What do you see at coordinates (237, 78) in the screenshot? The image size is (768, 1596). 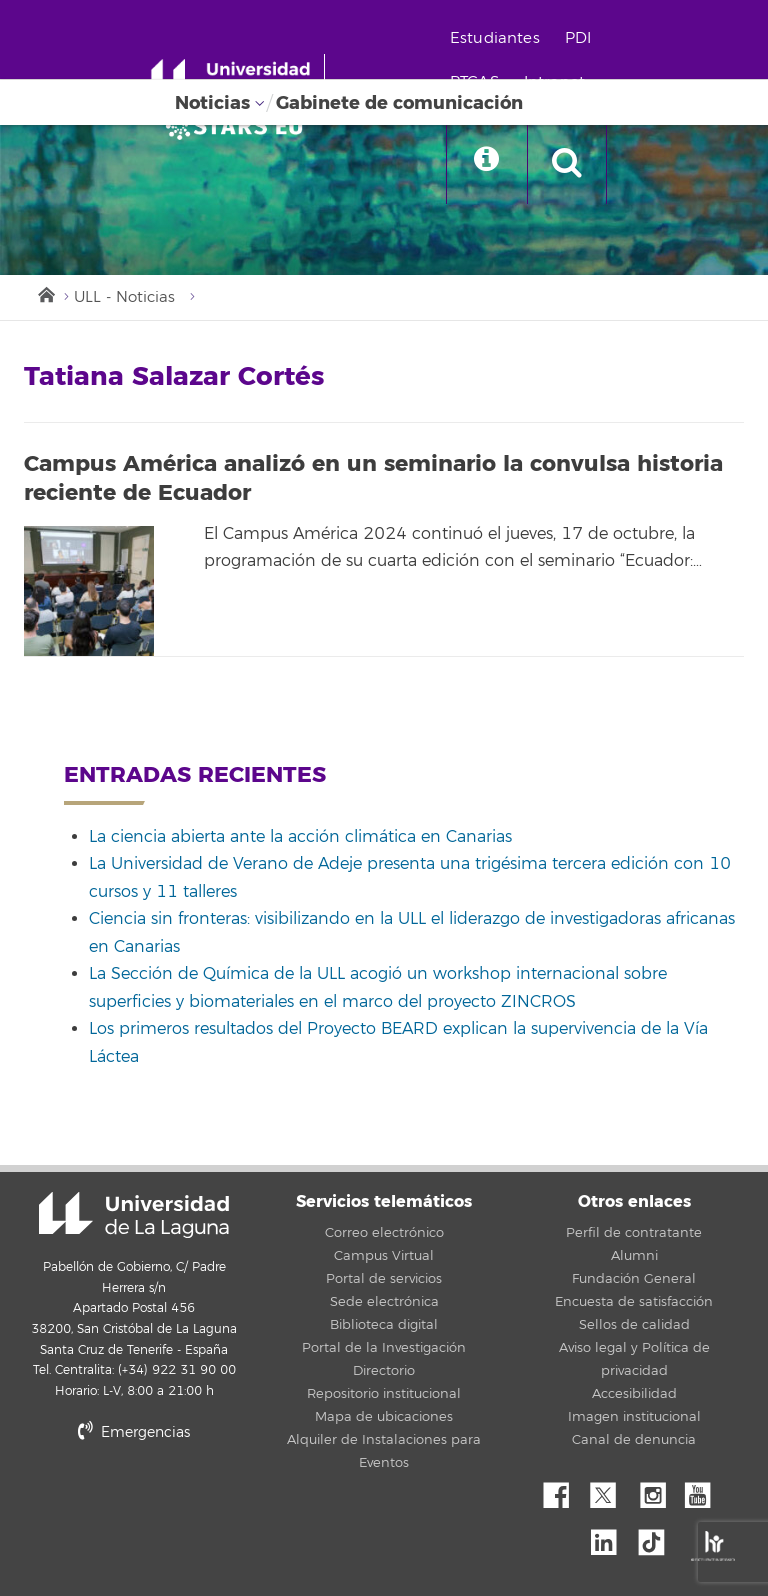 I see `[Universidad de La Laguna - Inicio]` at bounding box center [237, 78].